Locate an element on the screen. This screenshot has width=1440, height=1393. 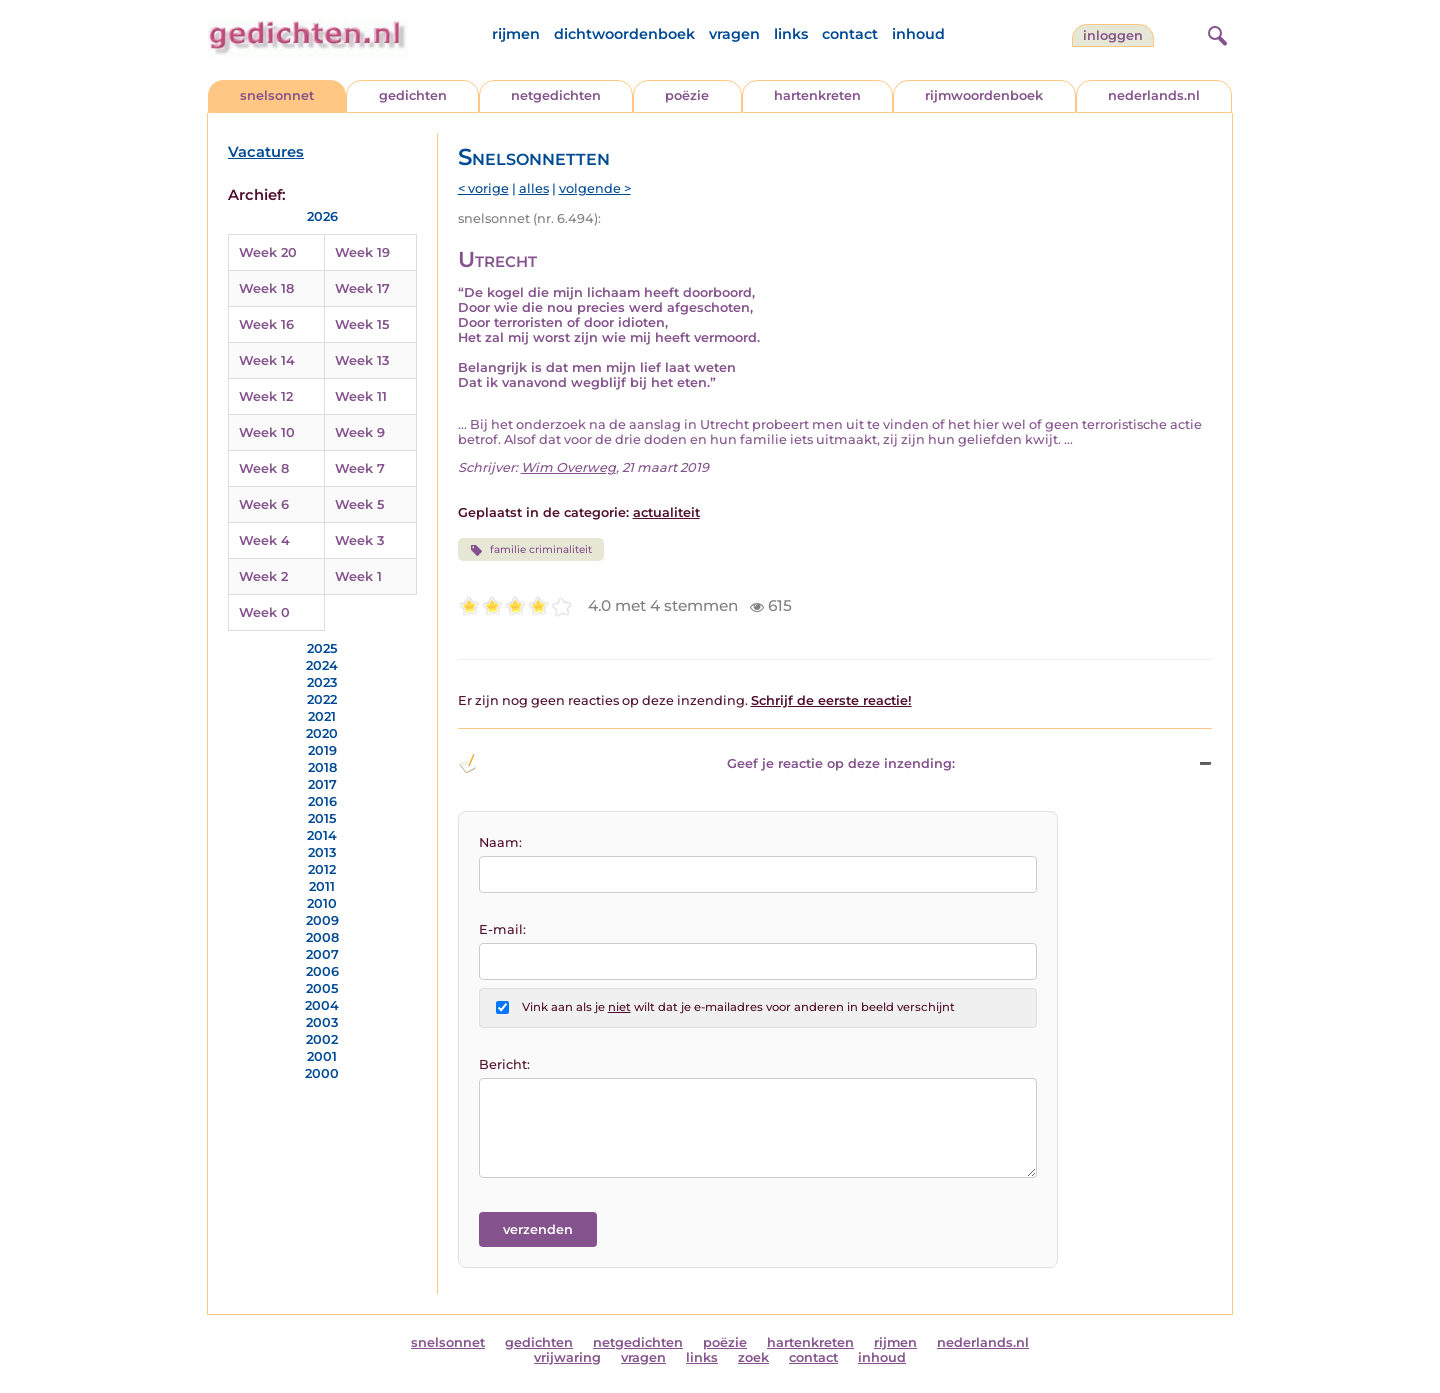
Week 19 is located at coordinates (362, 252).